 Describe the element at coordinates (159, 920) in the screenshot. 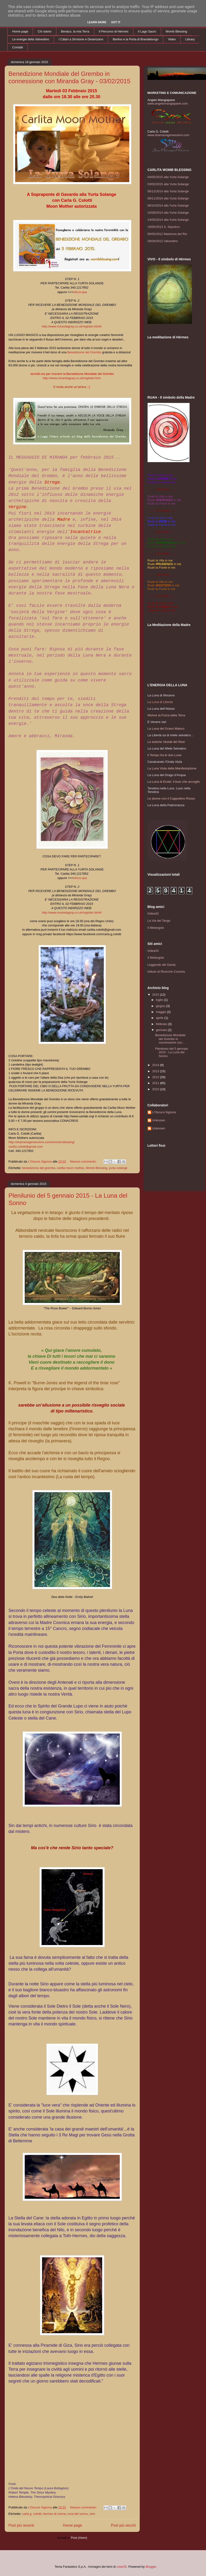

I see `La Via del Tango` at that location.